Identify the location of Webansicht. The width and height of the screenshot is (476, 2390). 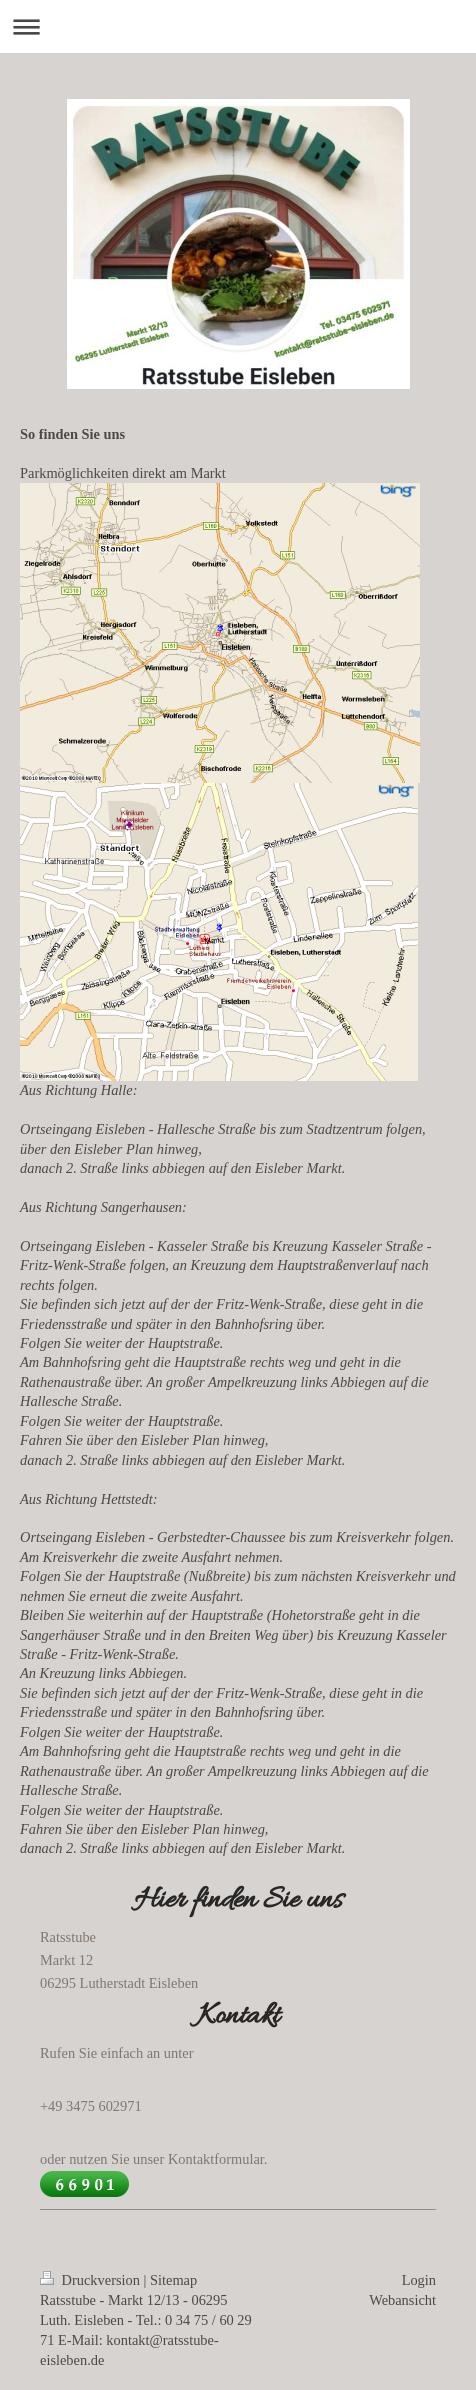
(402, 2300).